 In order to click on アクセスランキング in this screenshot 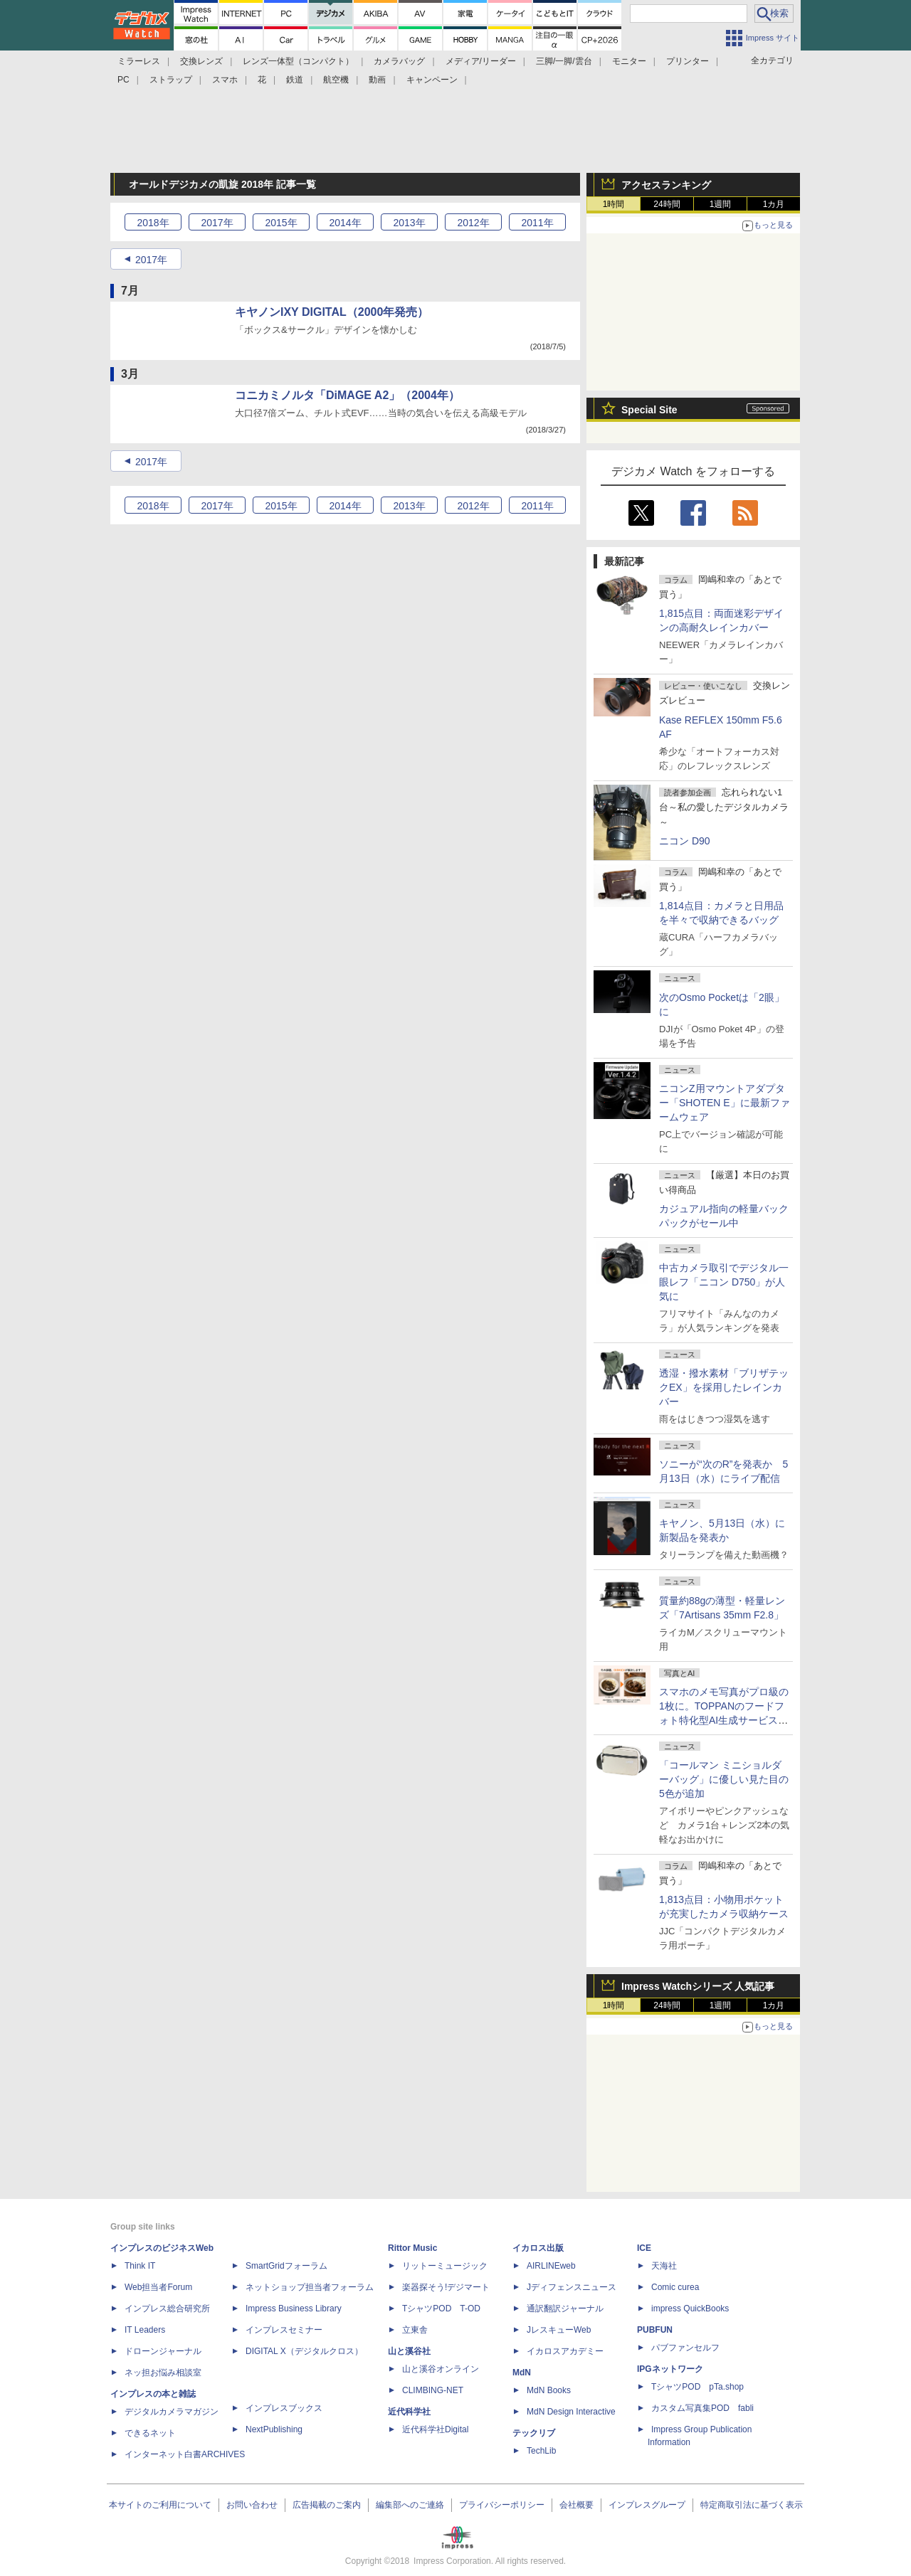, I will do `click(666, 185)`.